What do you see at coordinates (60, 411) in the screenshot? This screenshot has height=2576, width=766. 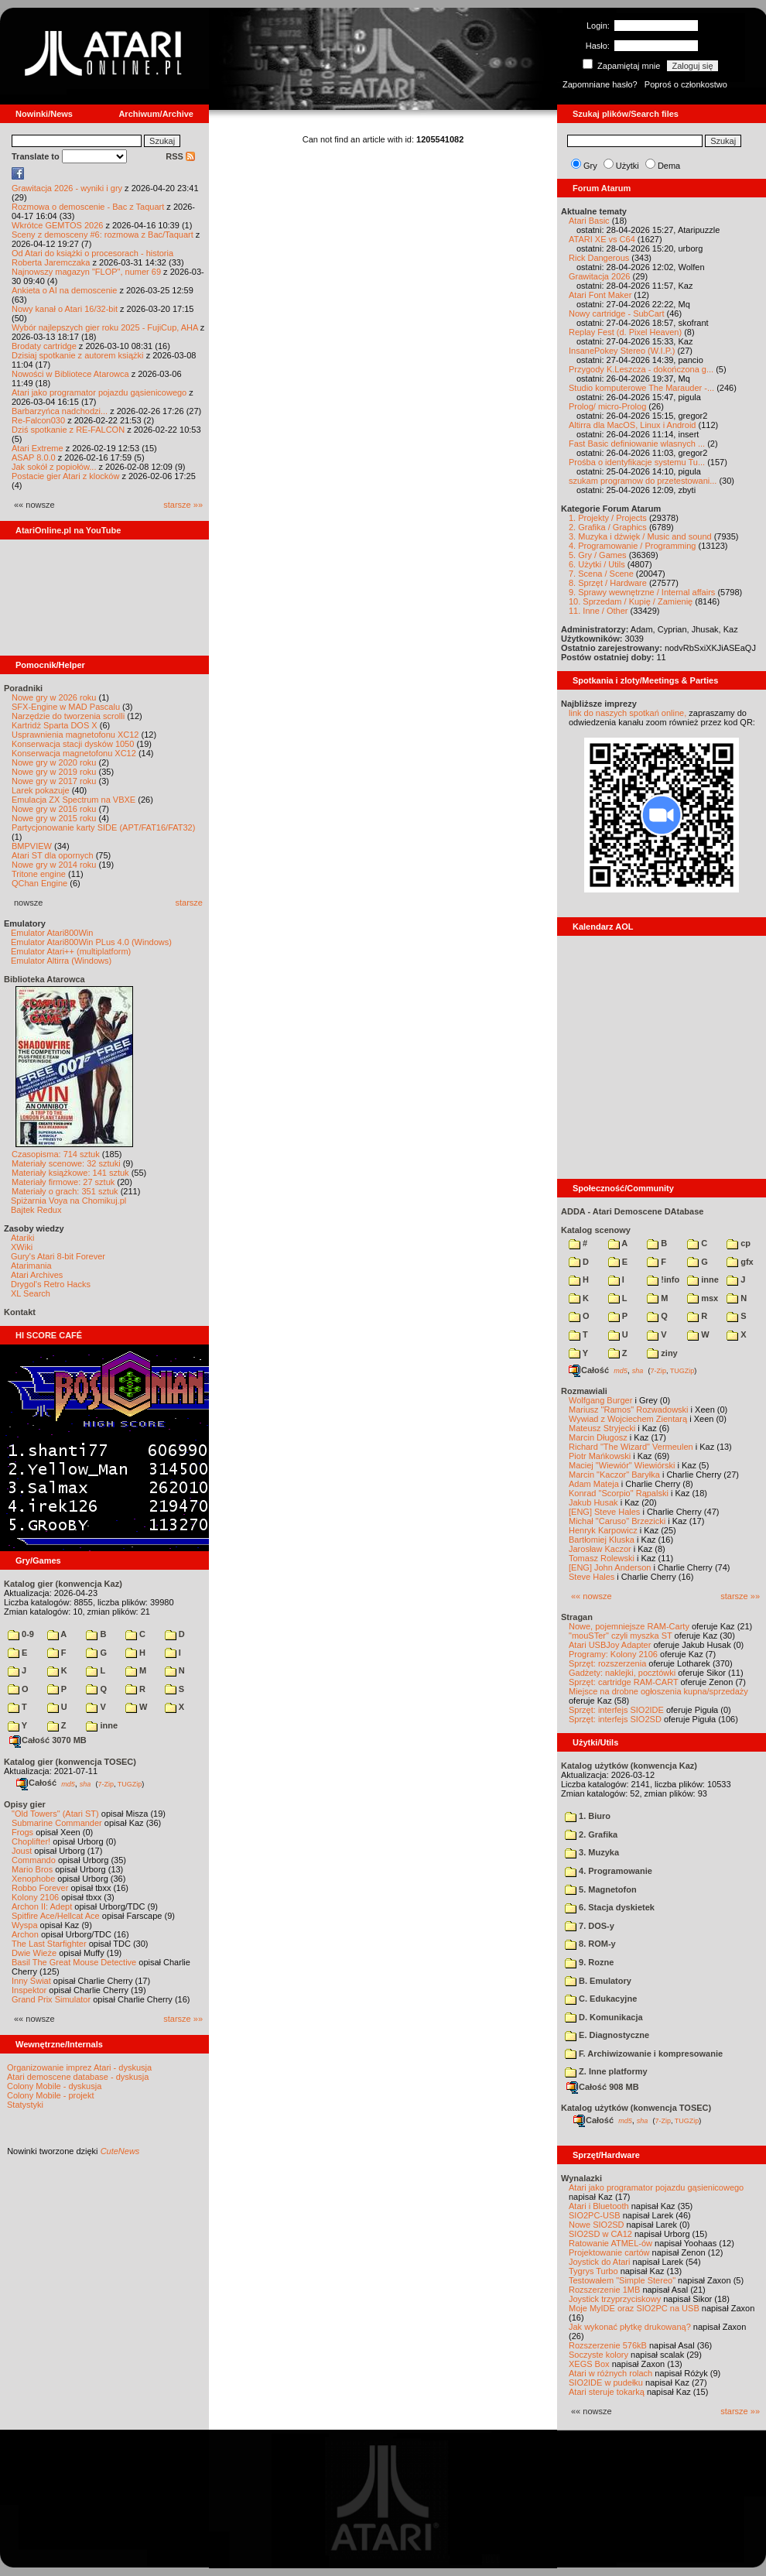 I see `Barbarzyńca nadchodzi...` at bounding box center [60, 411].